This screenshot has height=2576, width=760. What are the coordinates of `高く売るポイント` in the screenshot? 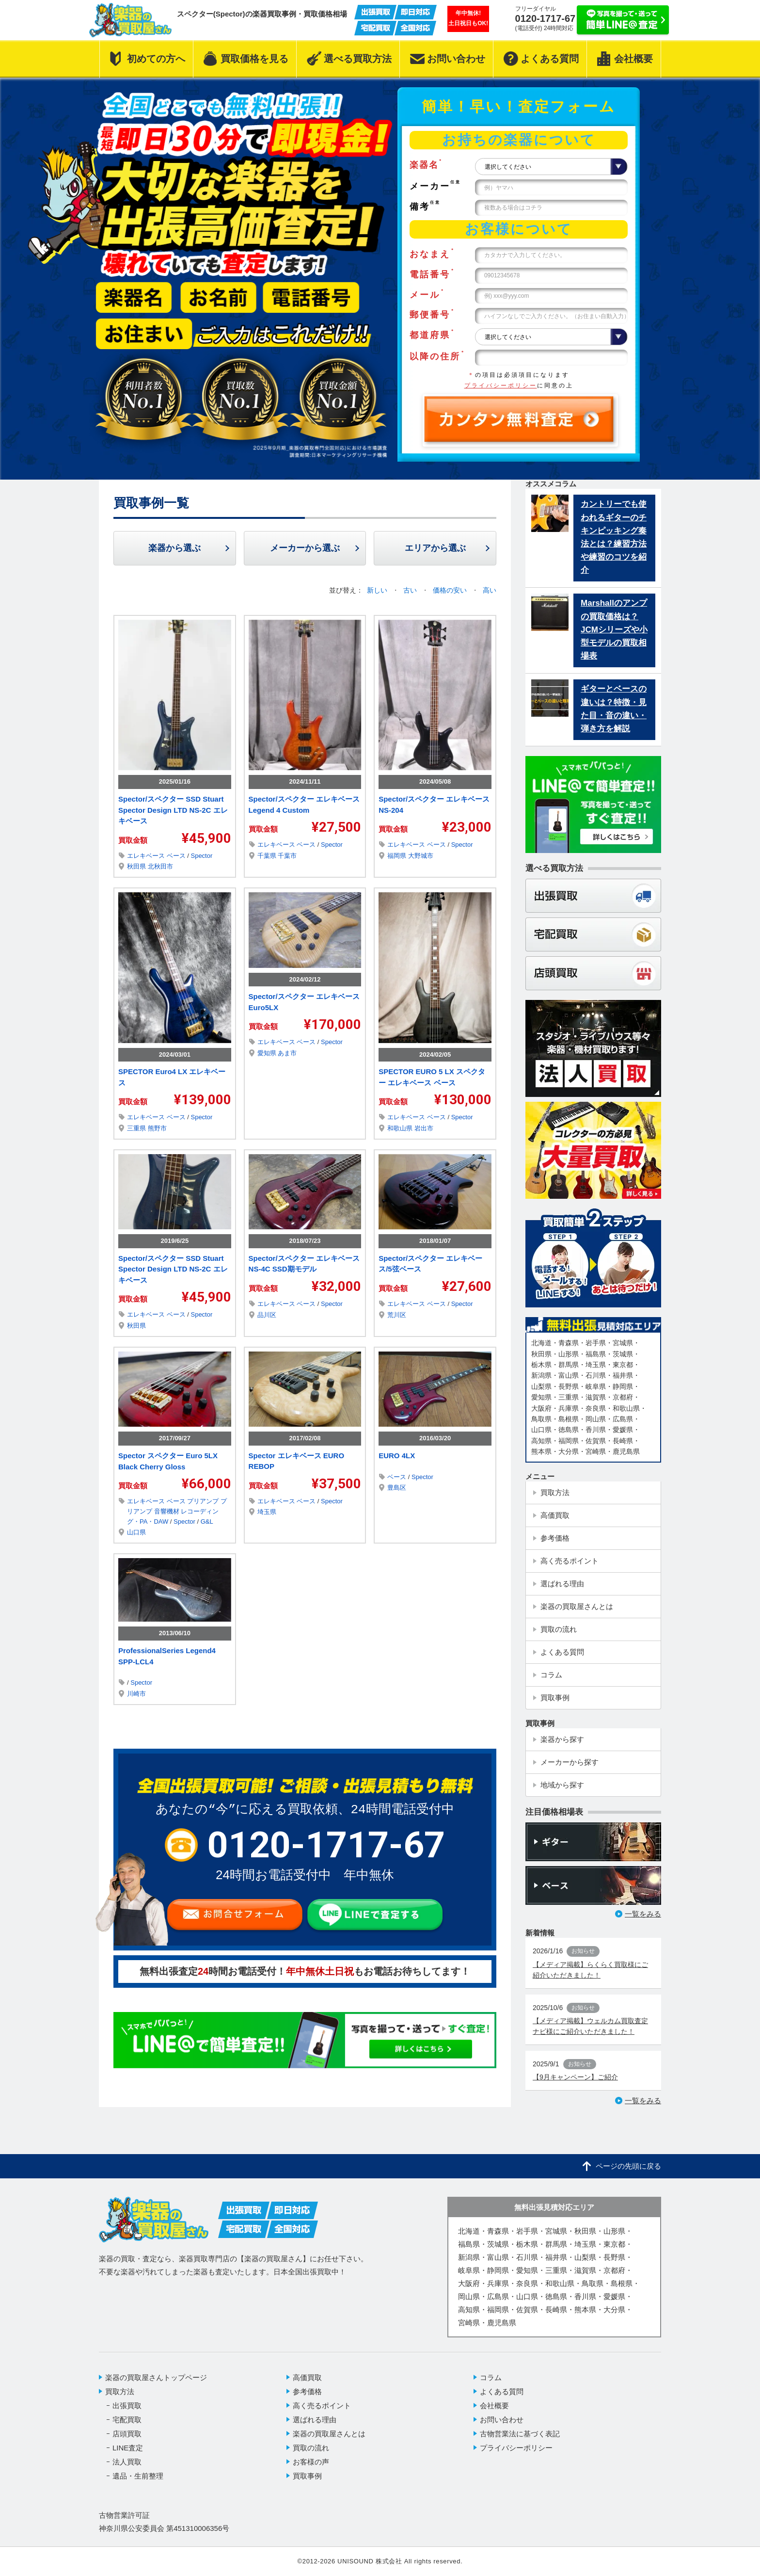 It's located at (322, 2405).